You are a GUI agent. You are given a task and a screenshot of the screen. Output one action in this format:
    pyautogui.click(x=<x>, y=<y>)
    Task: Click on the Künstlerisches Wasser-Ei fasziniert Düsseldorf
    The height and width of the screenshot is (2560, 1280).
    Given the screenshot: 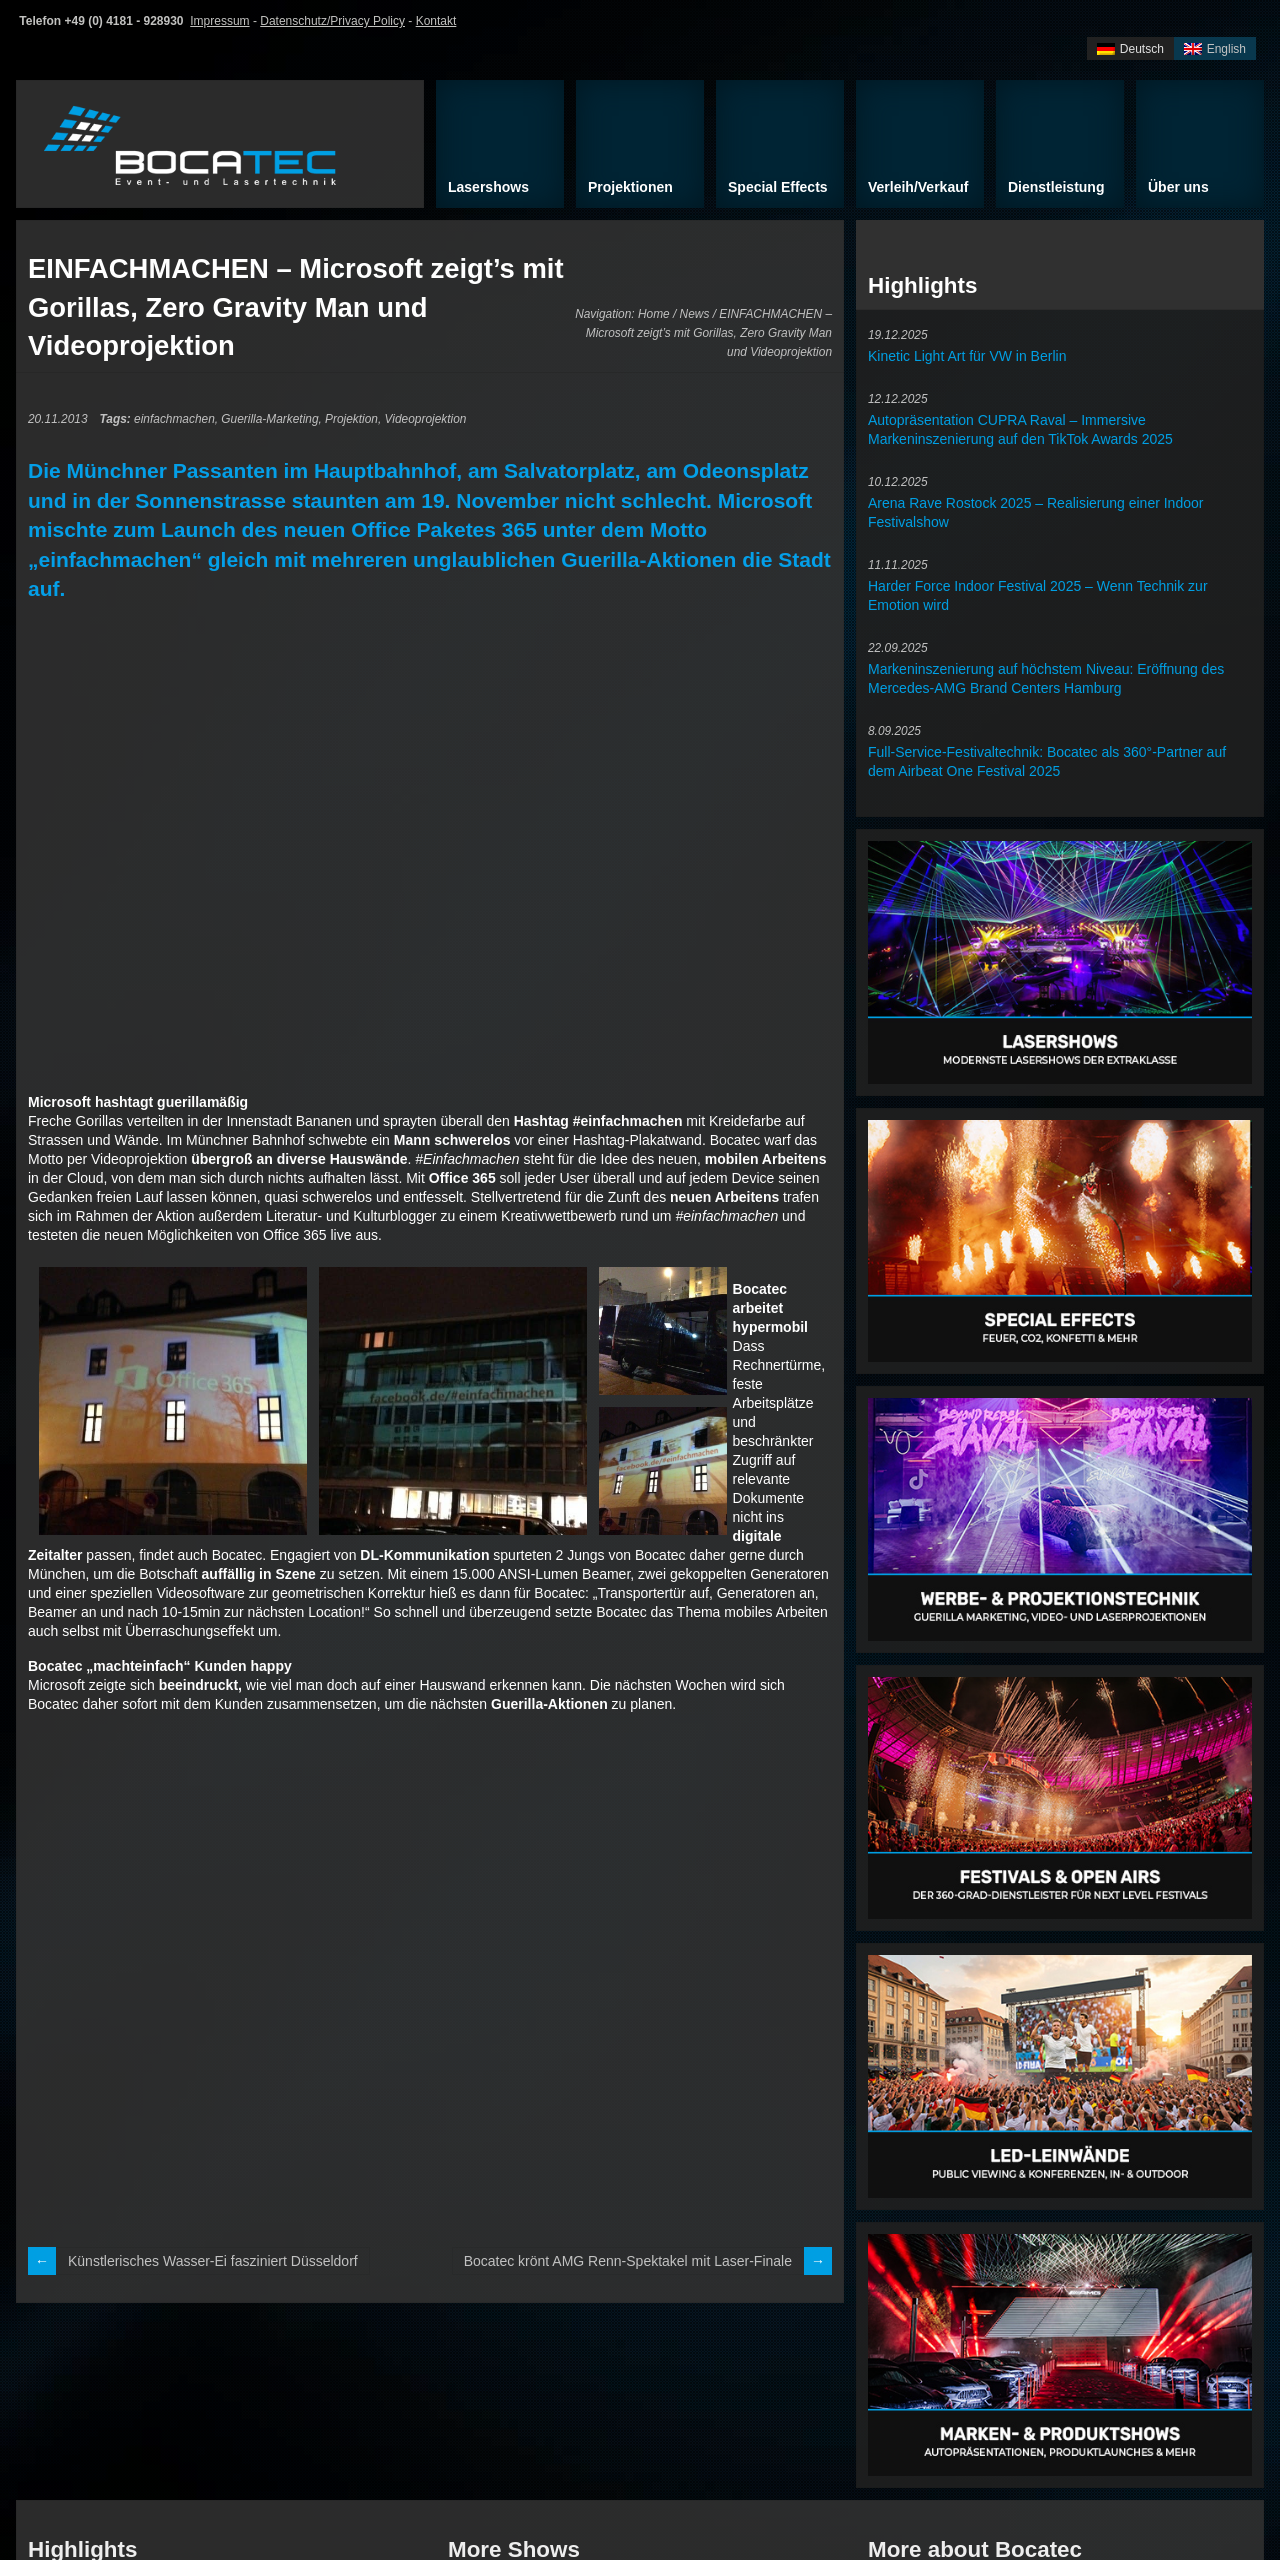 What is the action you would take?
    pyautogui.click(x=213, y=2261)
    